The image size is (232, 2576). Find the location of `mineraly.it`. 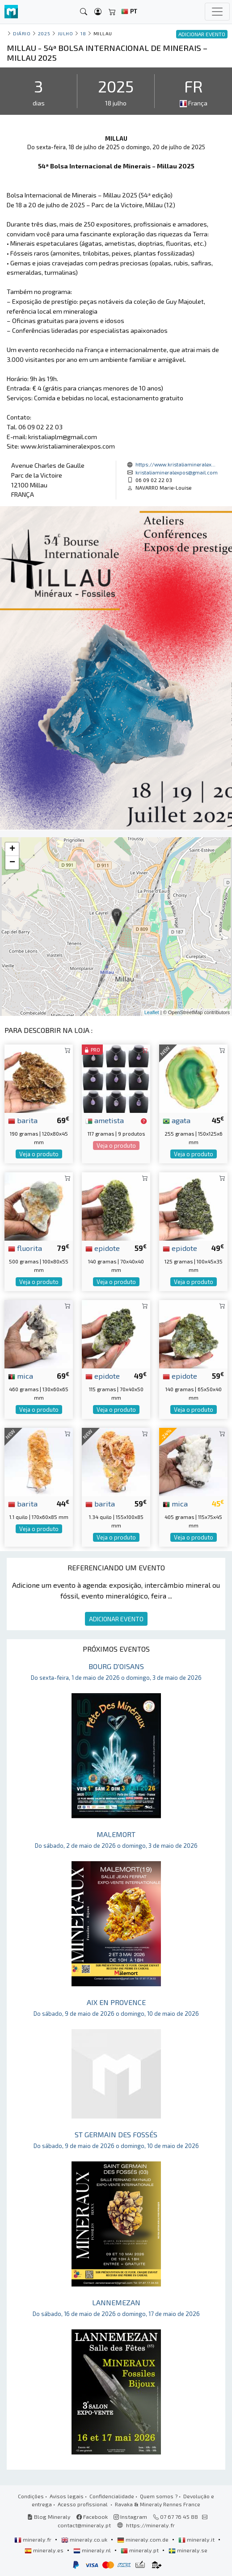

mineraly.it is located at coordinates (197, 2539).